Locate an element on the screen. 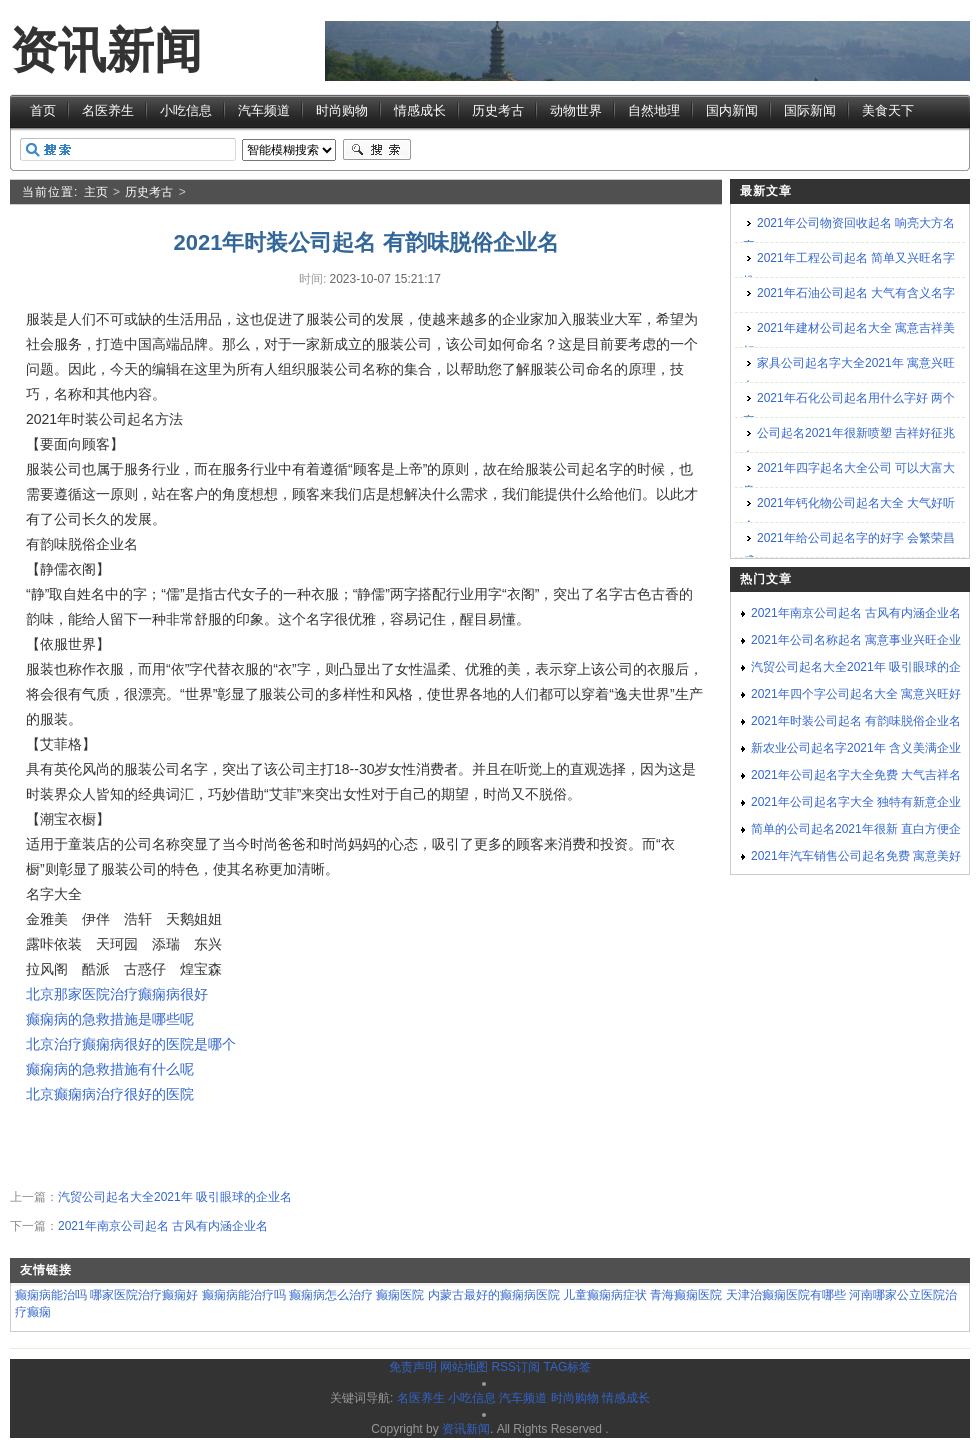  美食天下 is located at coordinates (888, 110).